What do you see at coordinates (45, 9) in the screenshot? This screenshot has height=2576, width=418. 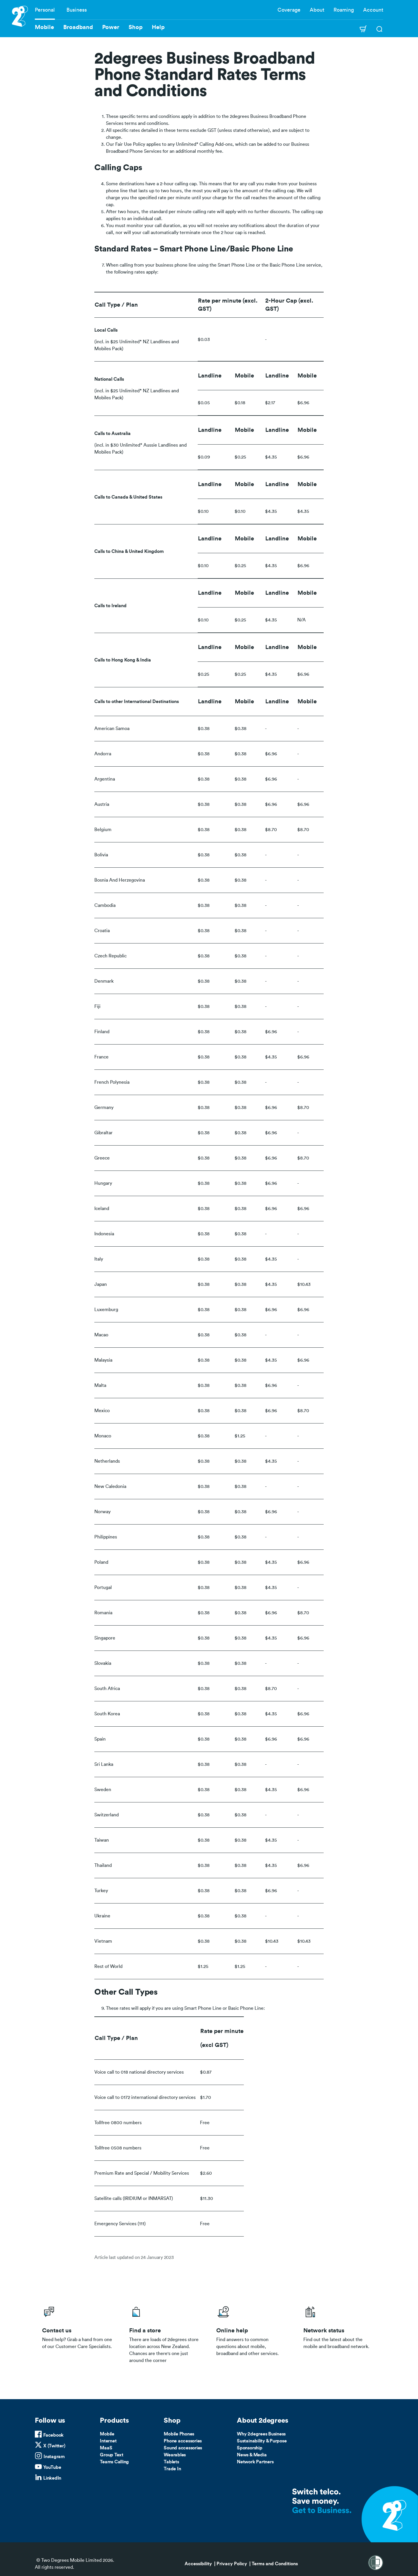 I see `Personal` at bounding box center [45, 9].